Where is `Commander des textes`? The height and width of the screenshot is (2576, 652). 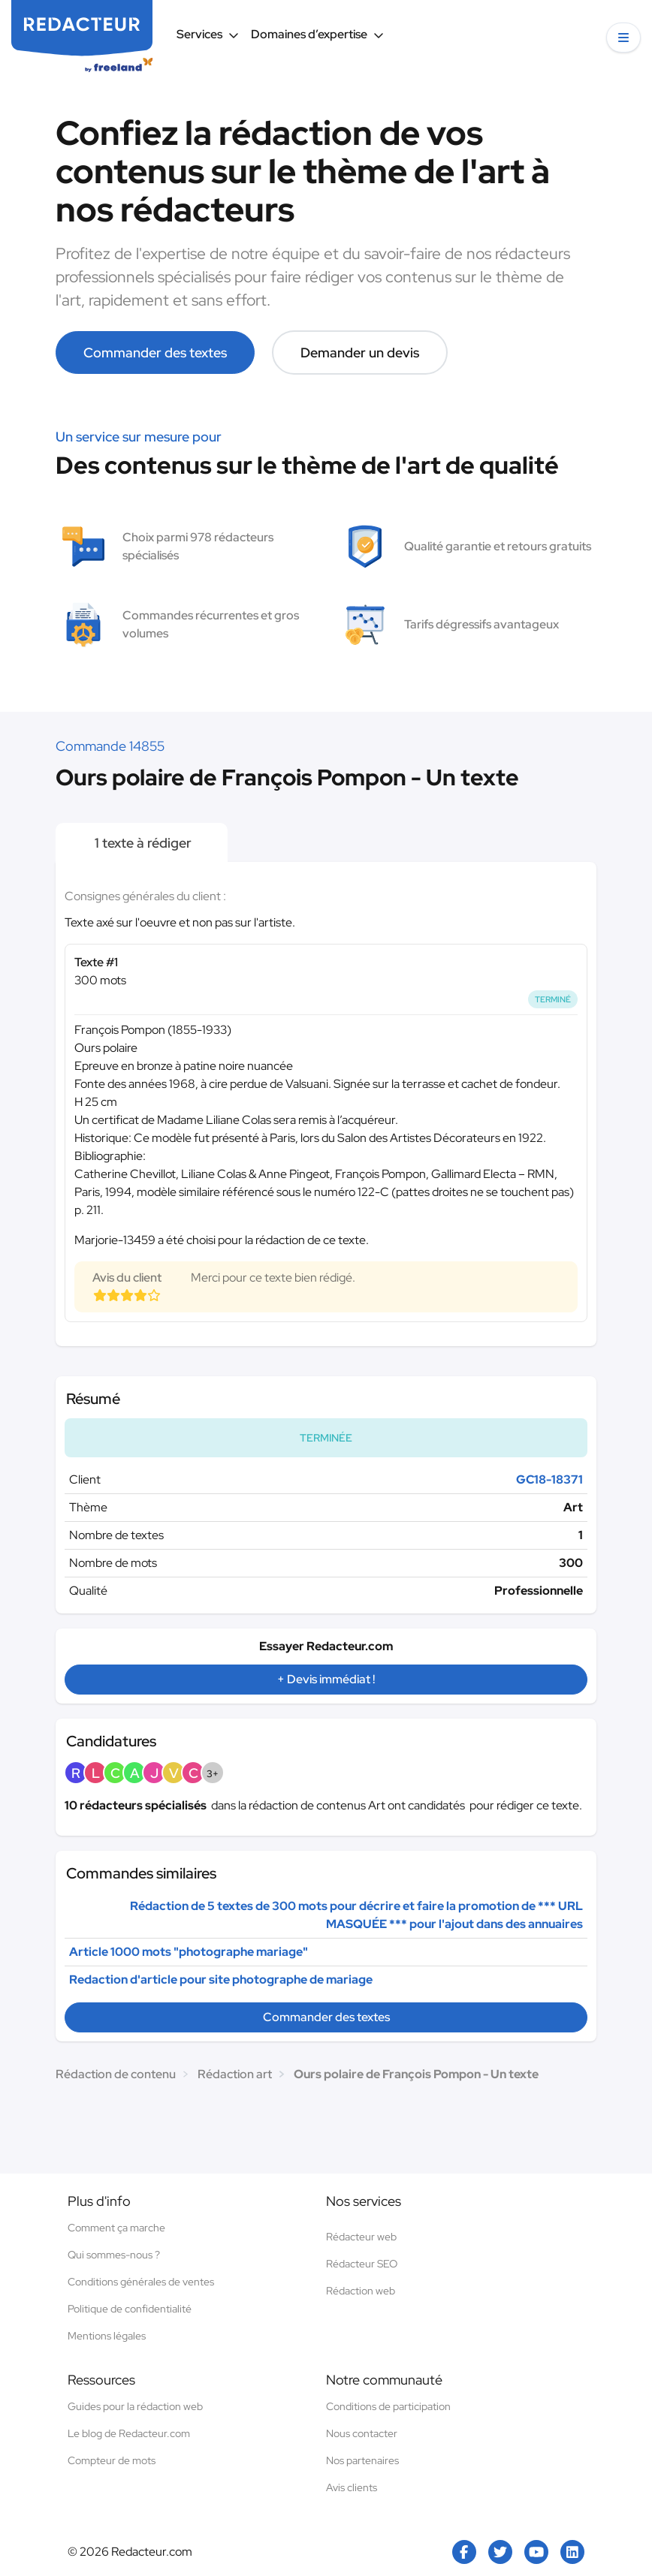 Commander des textes is located at coordinates (155, 352).